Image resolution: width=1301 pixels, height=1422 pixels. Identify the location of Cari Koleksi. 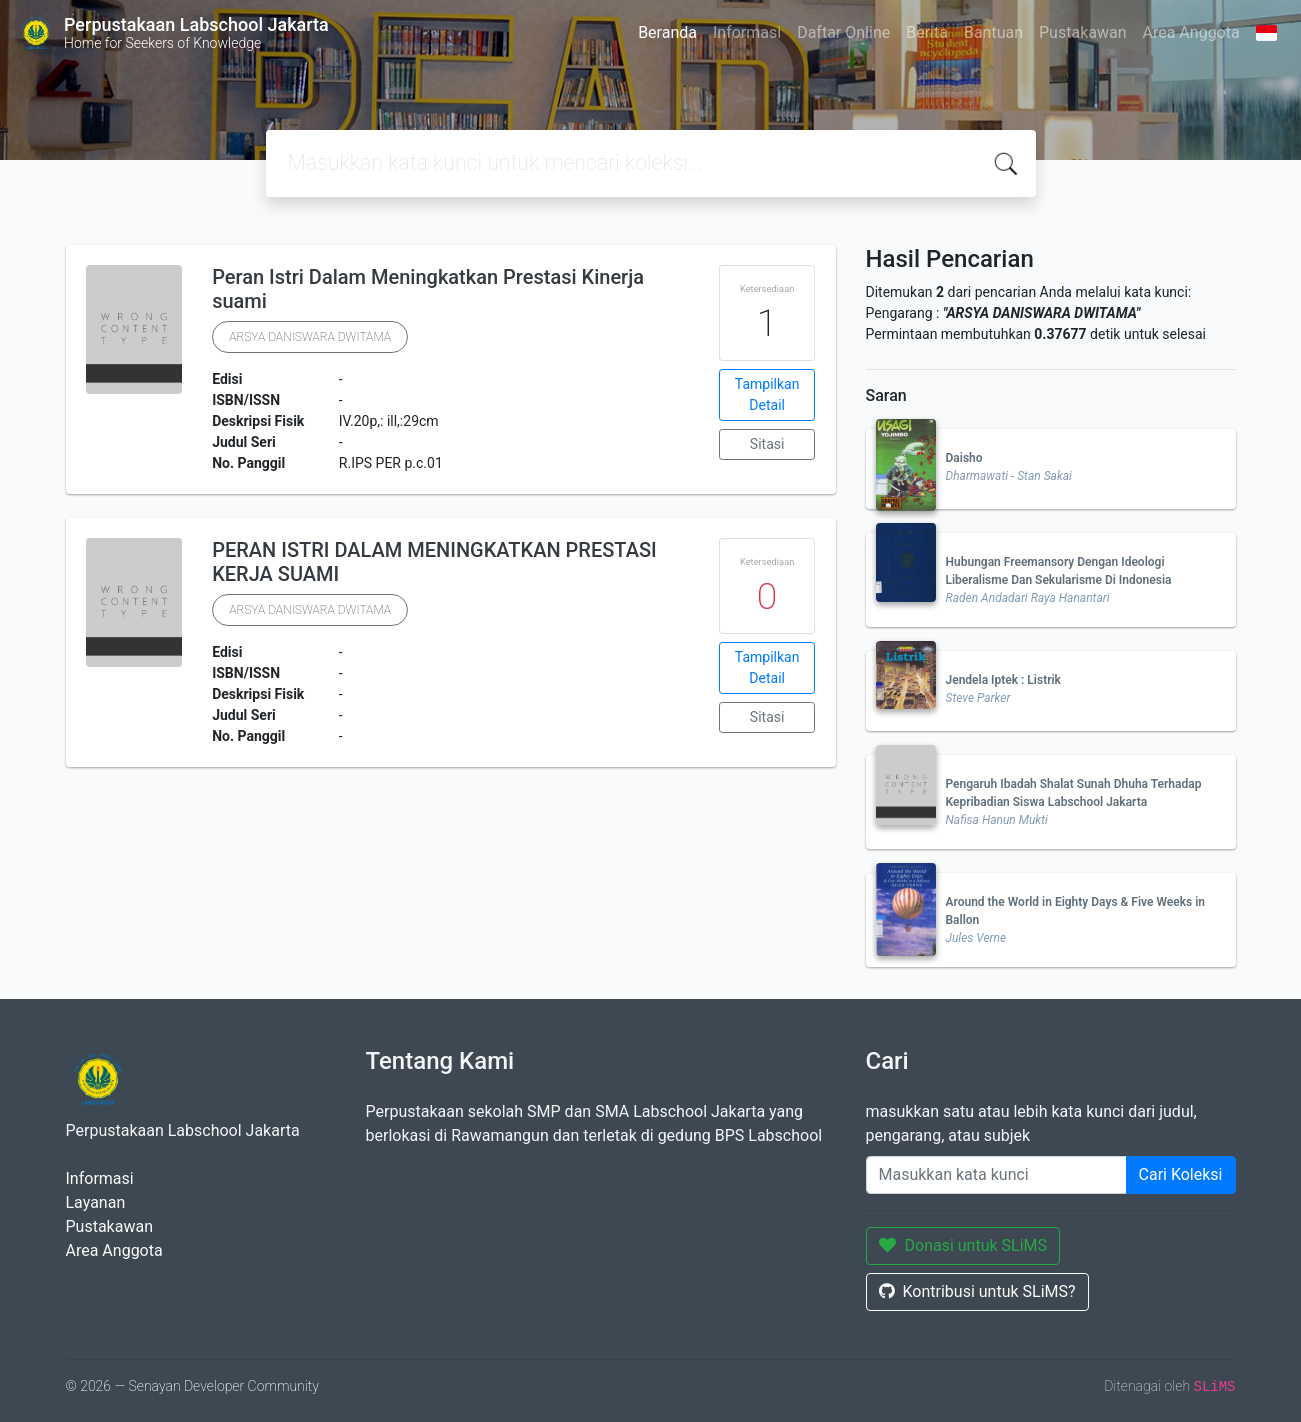
(1181, 1174).